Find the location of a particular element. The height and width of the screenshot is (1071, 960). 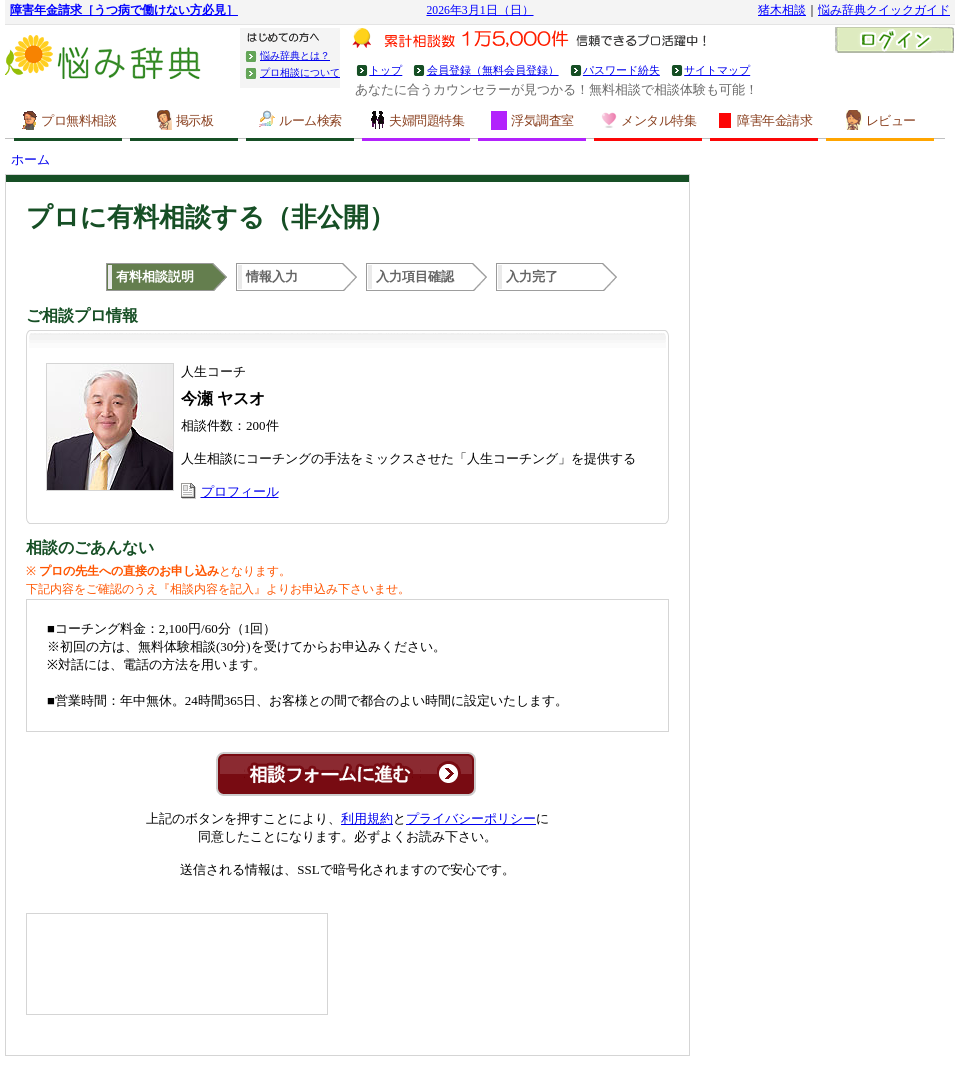

プライバシーポリシー is located at coordinates (471, 818).